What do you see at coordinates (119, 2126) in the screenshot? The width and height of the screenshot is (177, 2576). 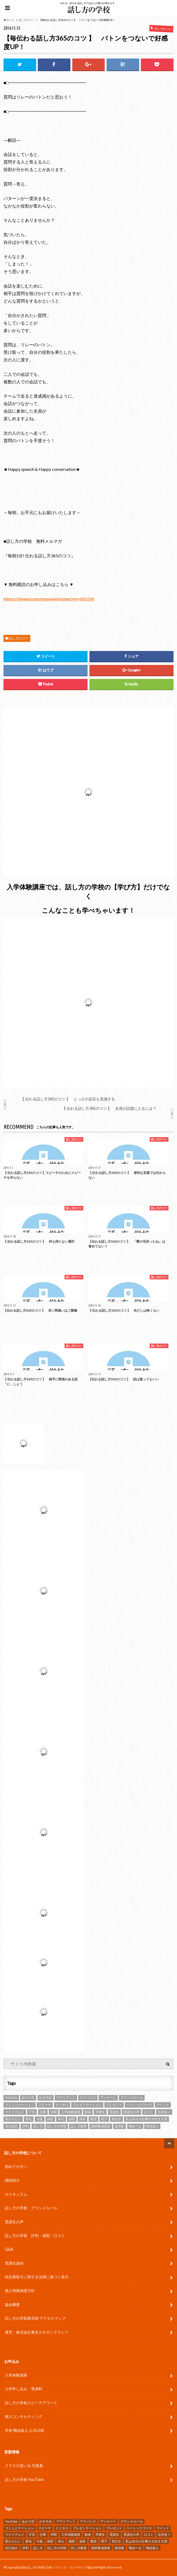 I see `講演家 [講演家 (7個の項目)]` at bounding box center [119, 2126].